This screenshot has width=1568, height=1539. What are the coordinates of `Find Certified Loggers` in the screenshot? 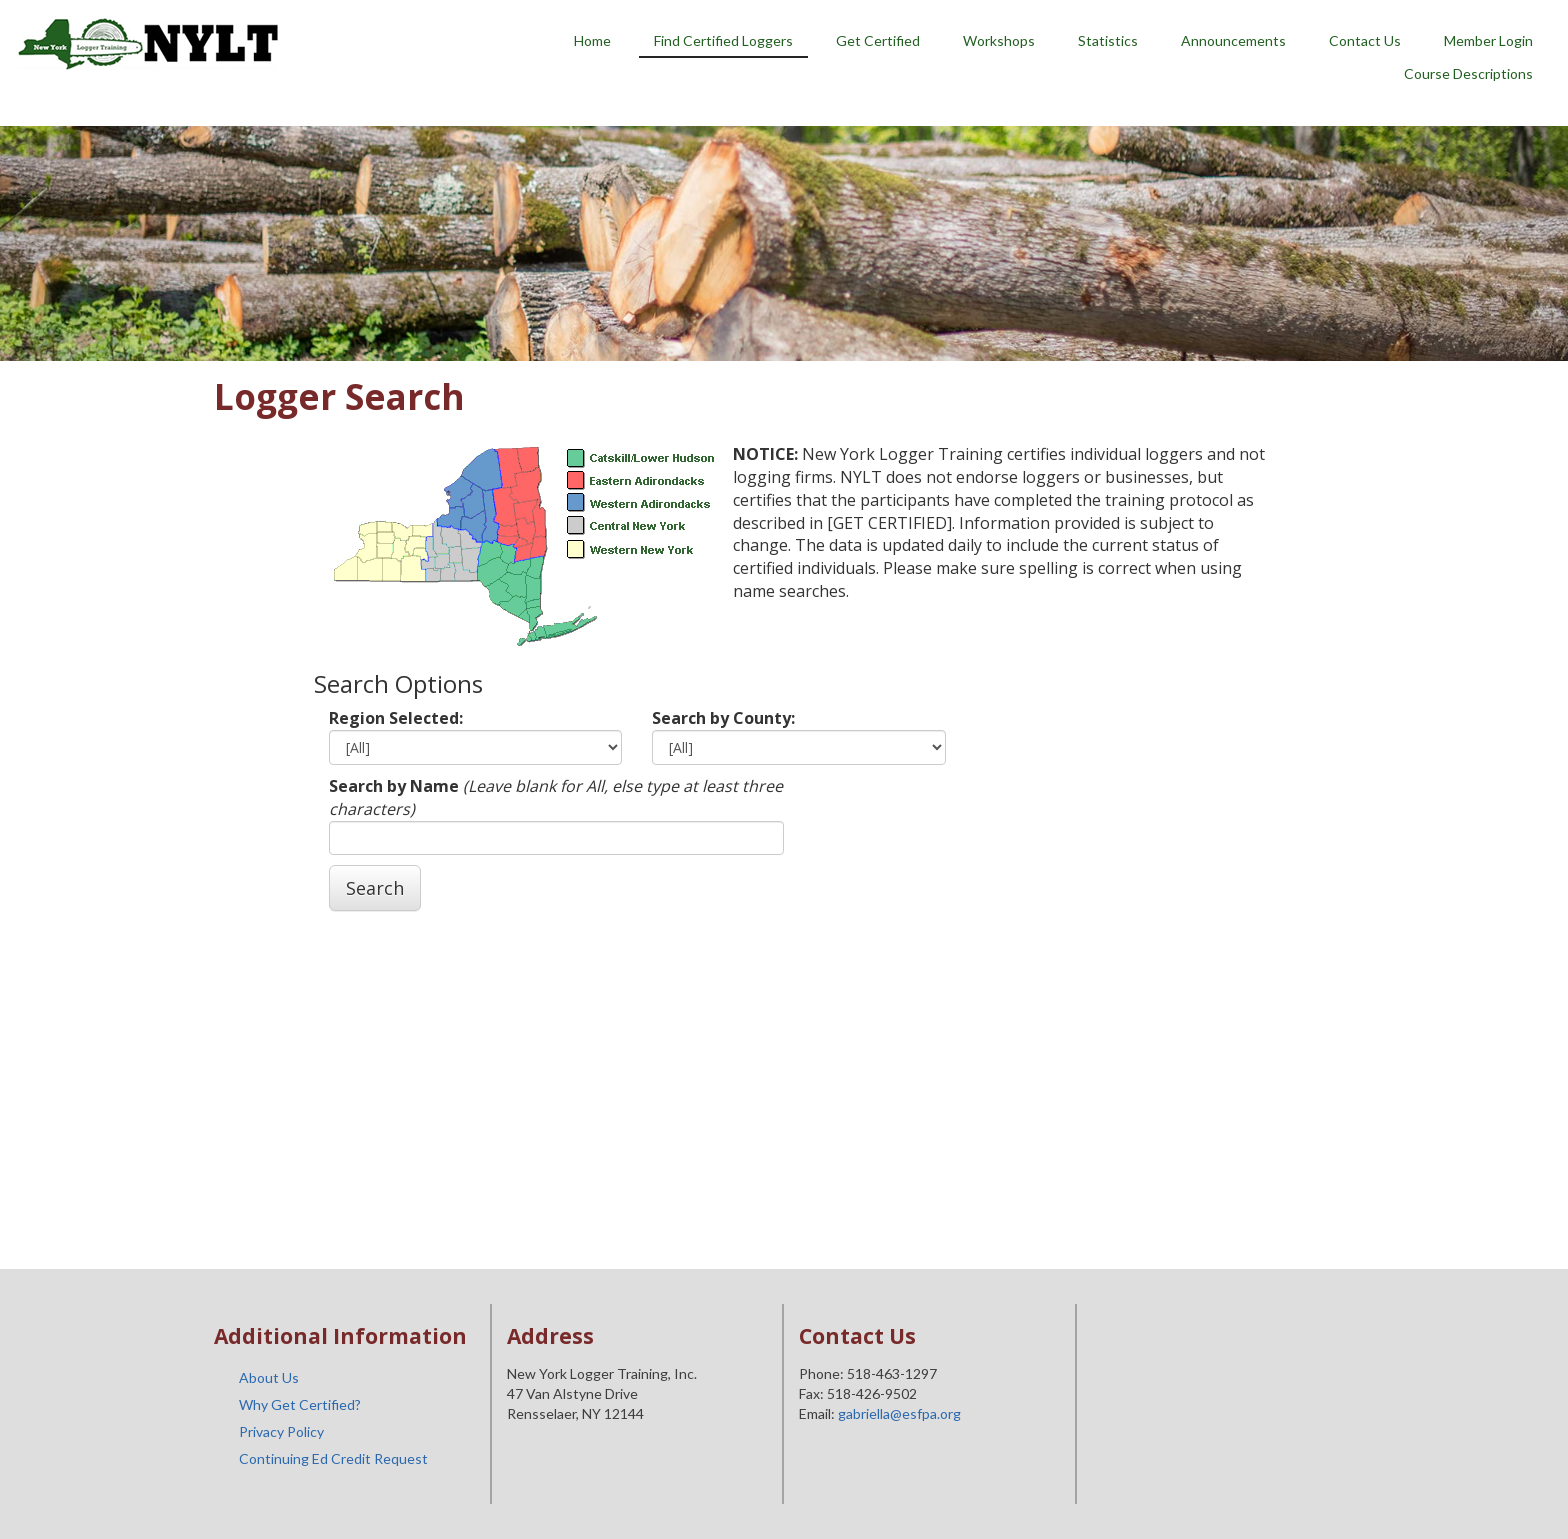 It's located at (723, 40).